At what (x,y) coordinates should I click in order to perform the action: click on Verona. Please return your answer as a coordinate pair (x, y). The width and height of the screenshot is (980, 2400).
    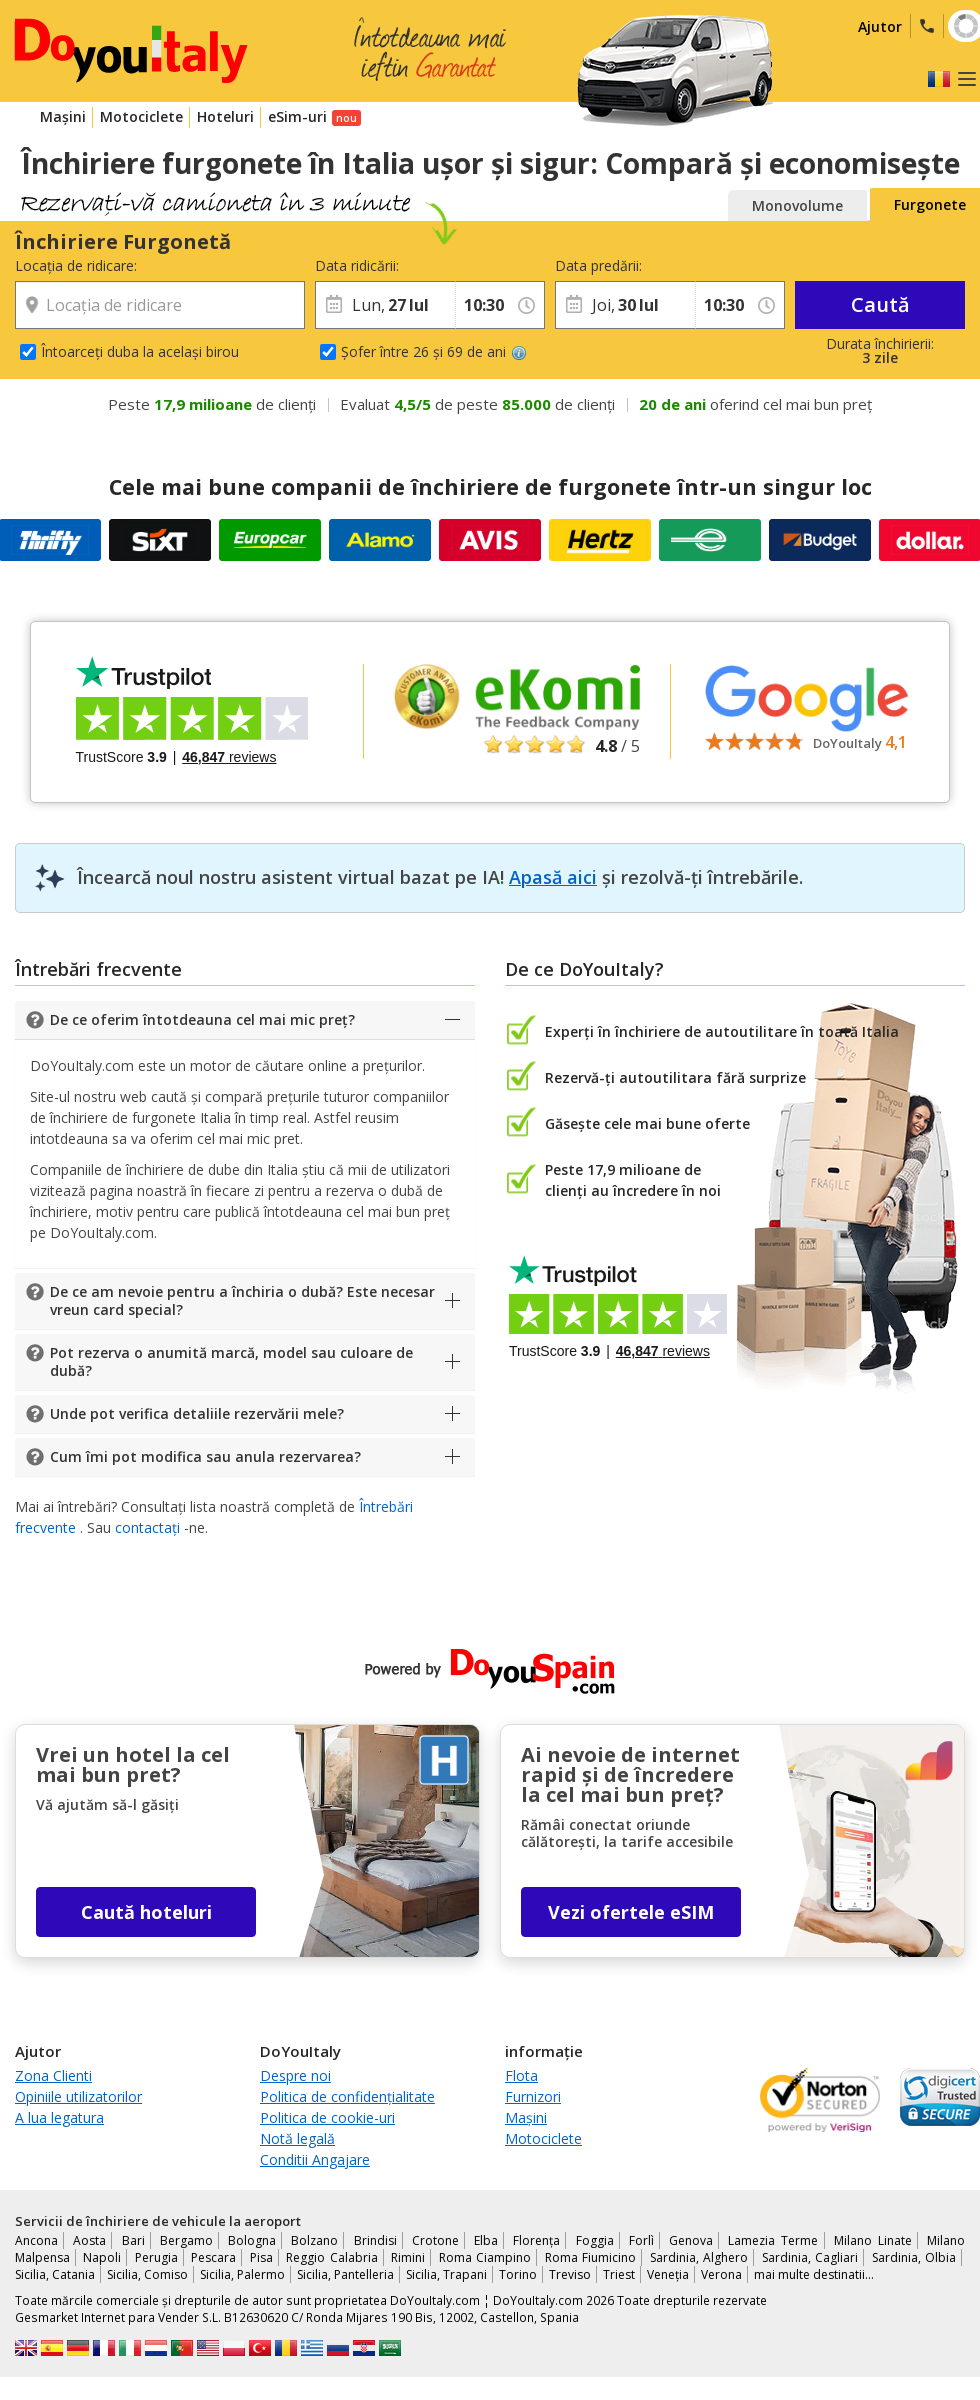
    Looking at the image, I should click on (721, 2274).